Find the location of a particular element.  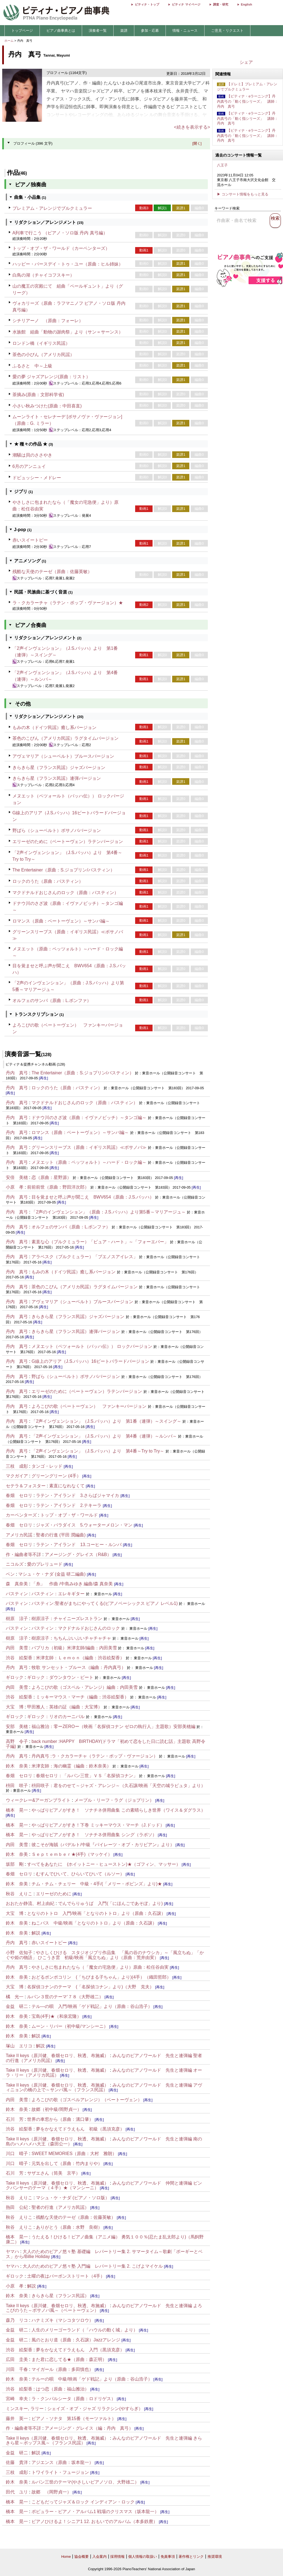

熱田 公紀 is located at coordinates (17, 2207).